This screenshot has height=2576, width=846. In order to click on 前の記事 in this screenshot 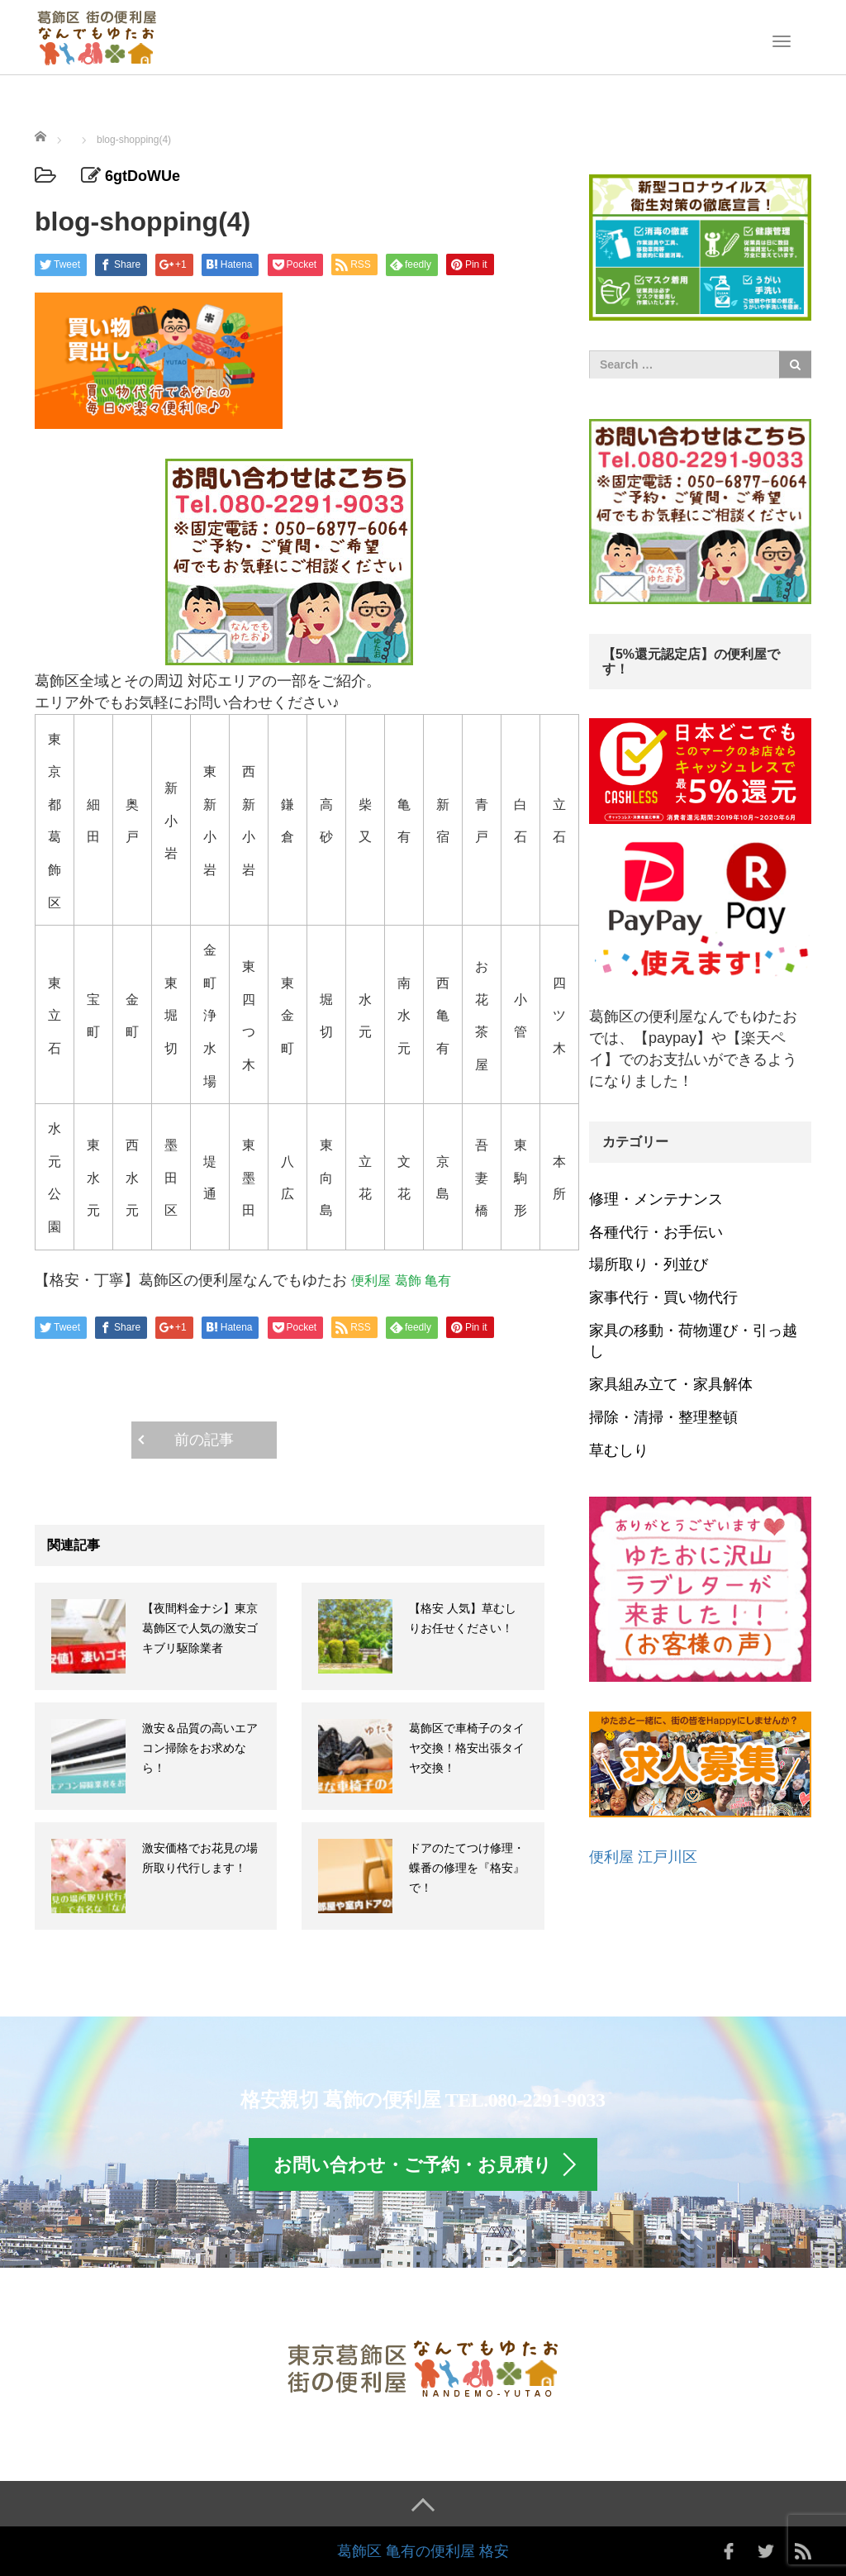, I will do `click(204, 1439)`.